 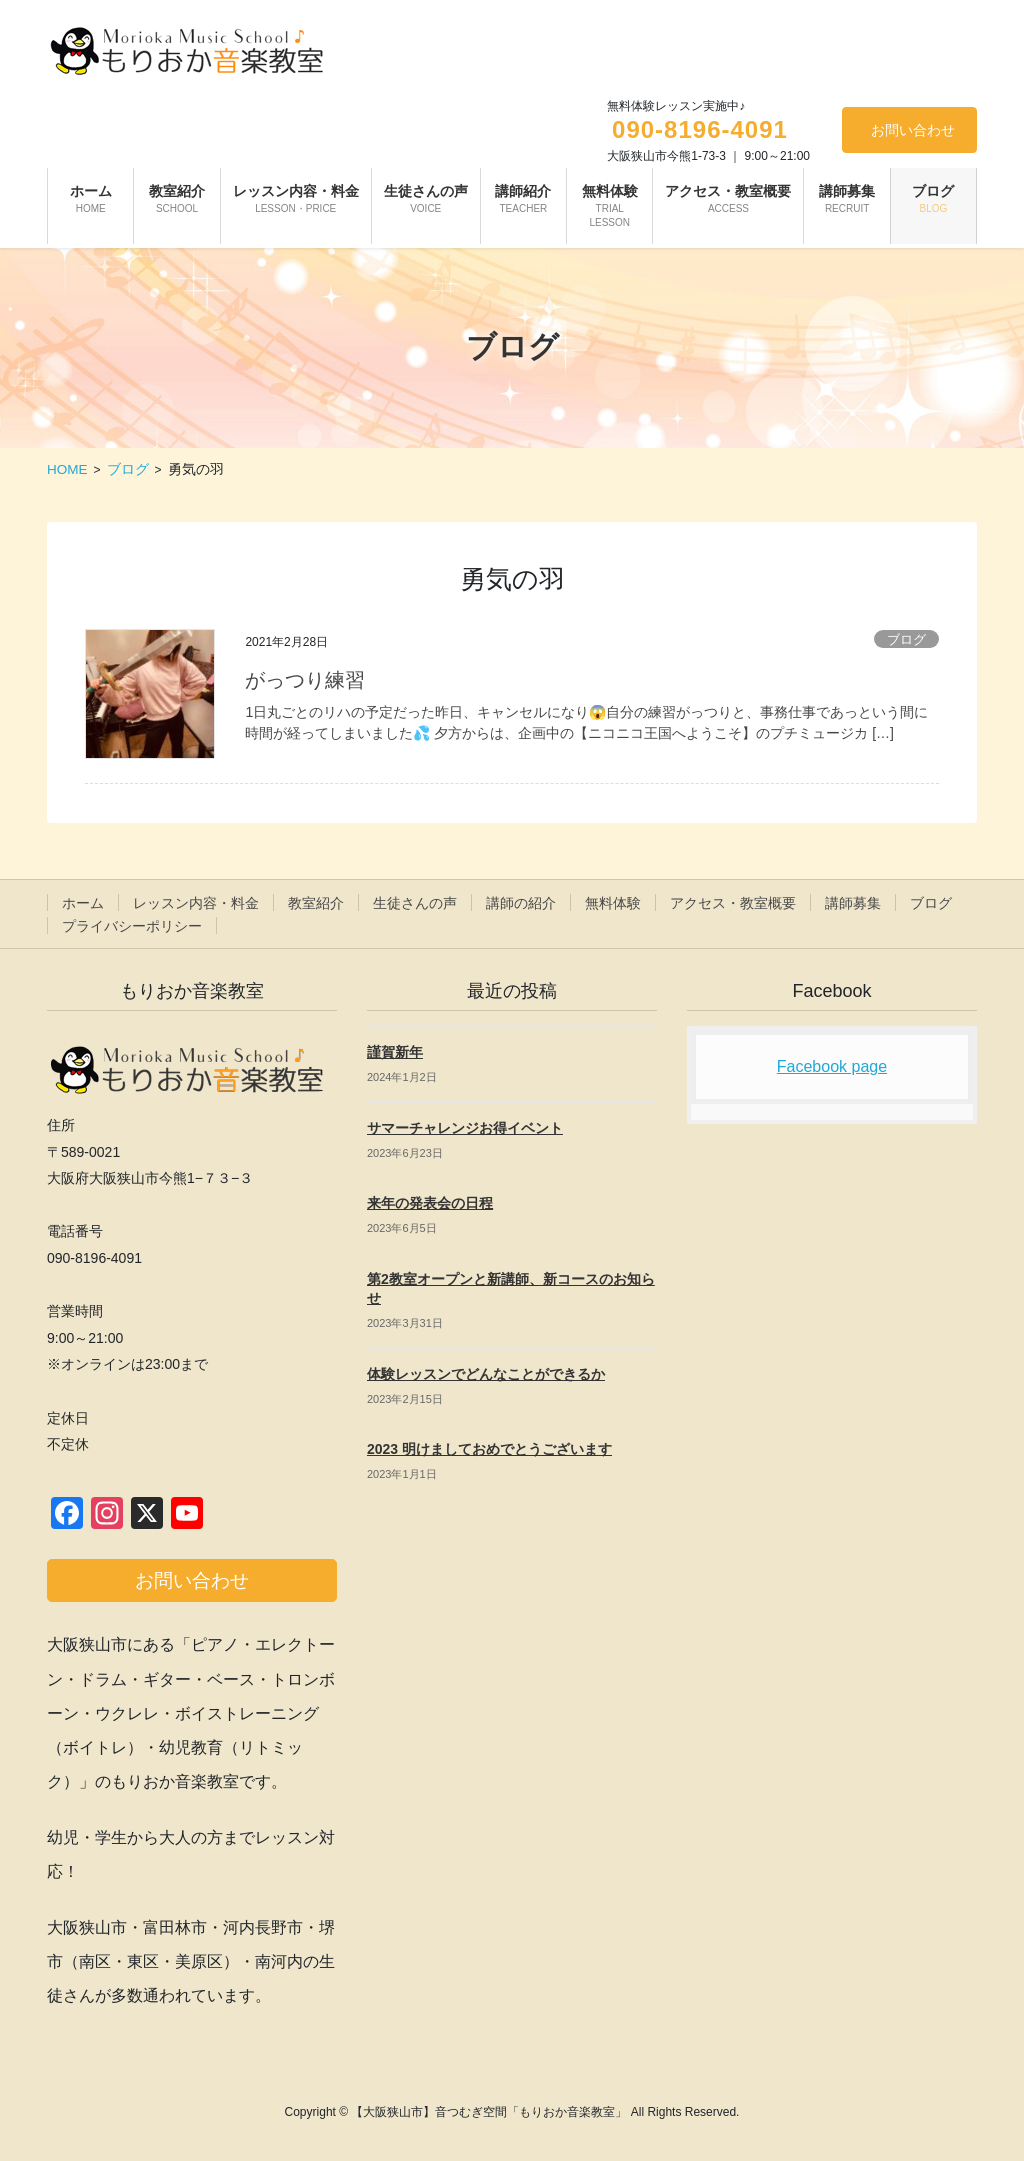 What do you see at coordinates (305, 680) in the screenshot?
I see `がっつり練習` at bounding box center [305, 680].